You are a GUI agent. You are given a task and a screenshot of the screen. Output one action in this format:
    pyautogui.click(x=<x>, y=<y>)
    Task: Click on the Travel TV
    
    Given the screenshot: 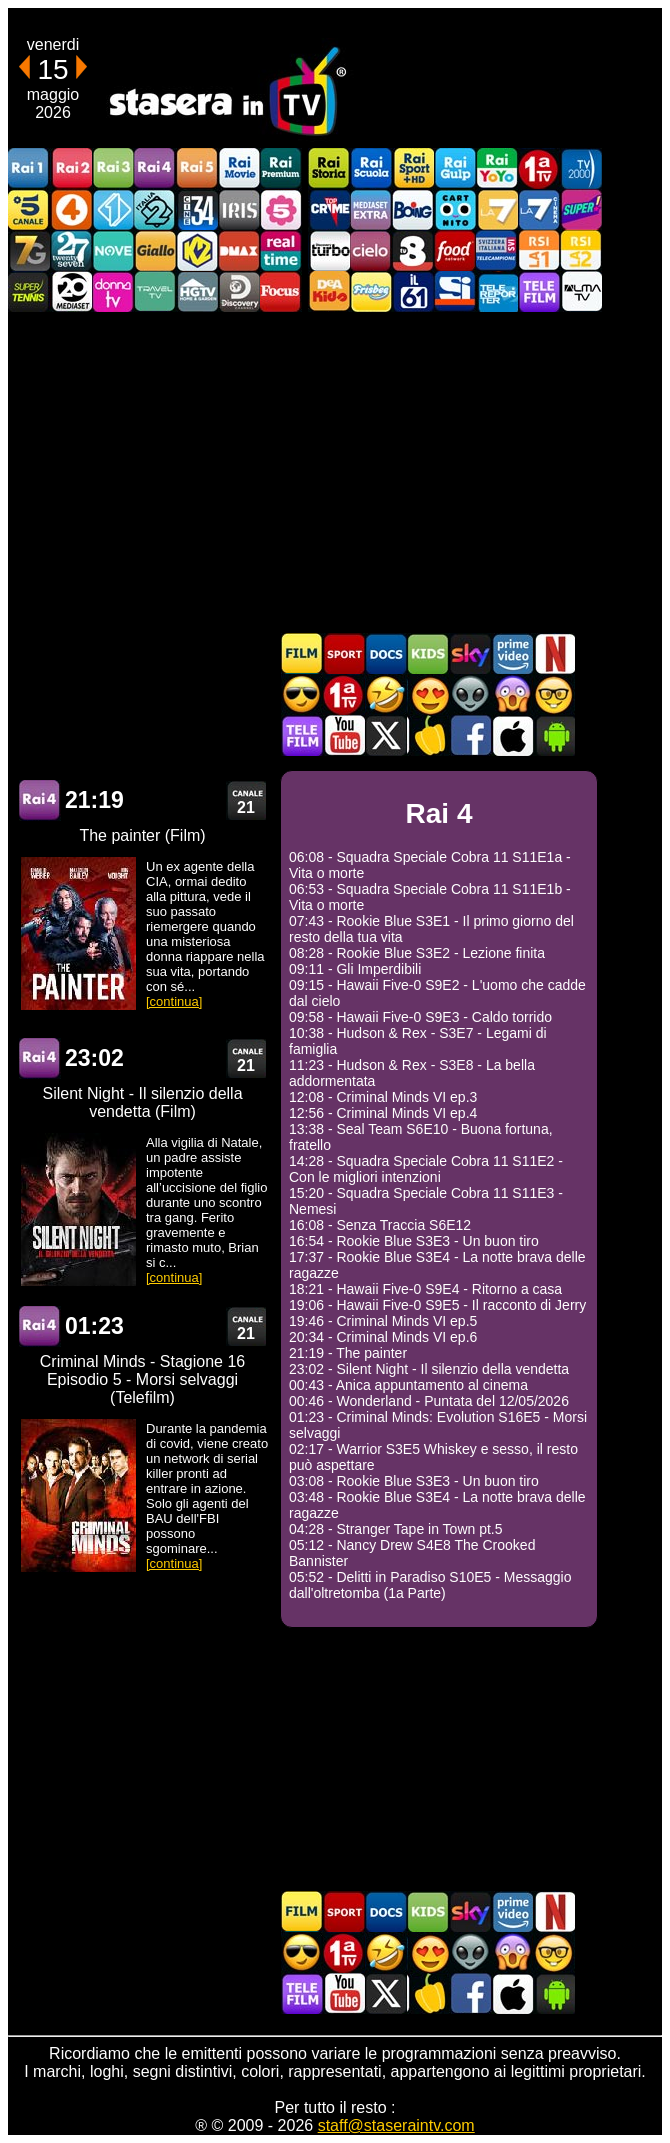 What is the action you would take?
    pyautogui.click(x=155, y=291)
    